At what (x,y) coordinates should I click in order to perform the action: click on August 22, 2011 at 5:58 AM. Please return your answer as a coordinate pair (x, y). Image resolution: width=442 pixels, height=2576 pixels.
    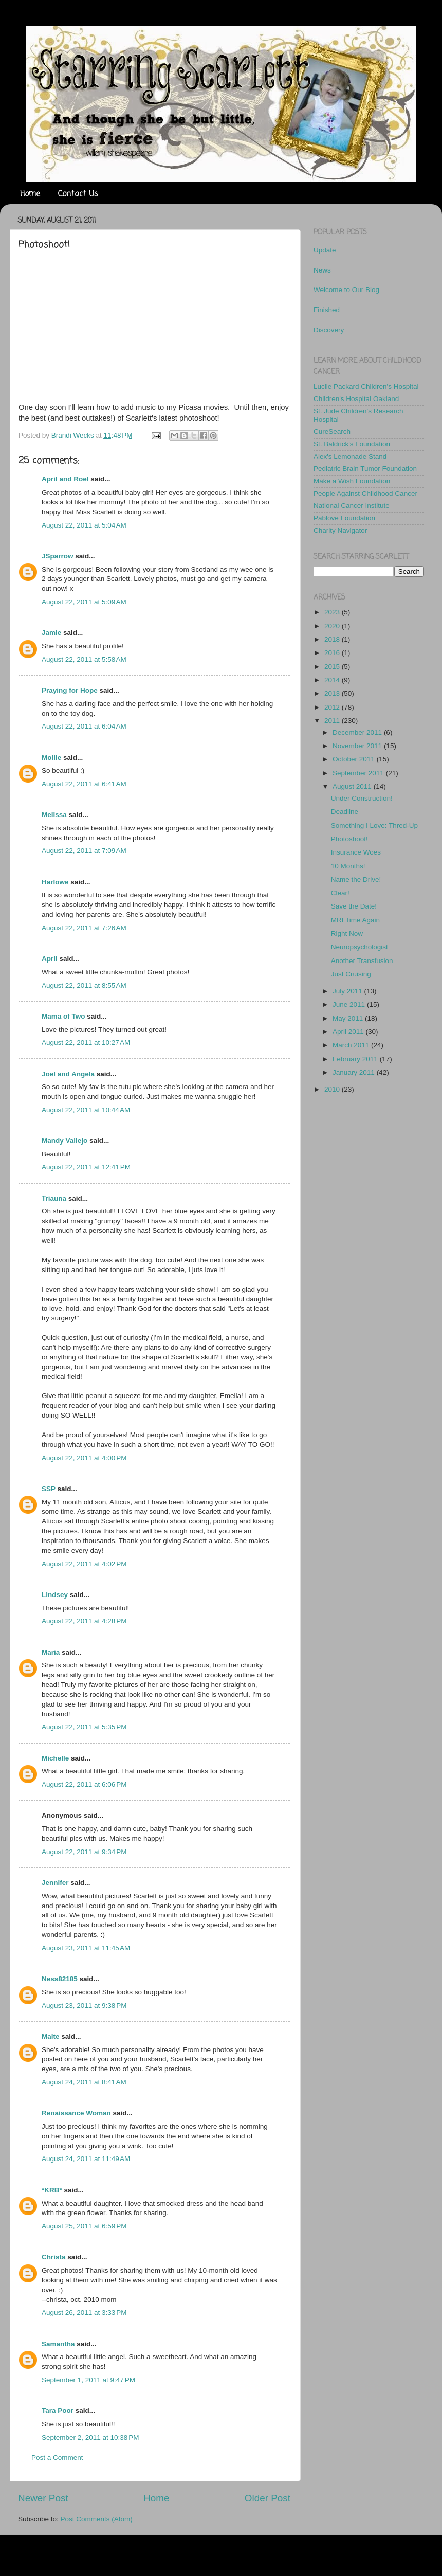
    Looking at the image, I should click on (84, 659).